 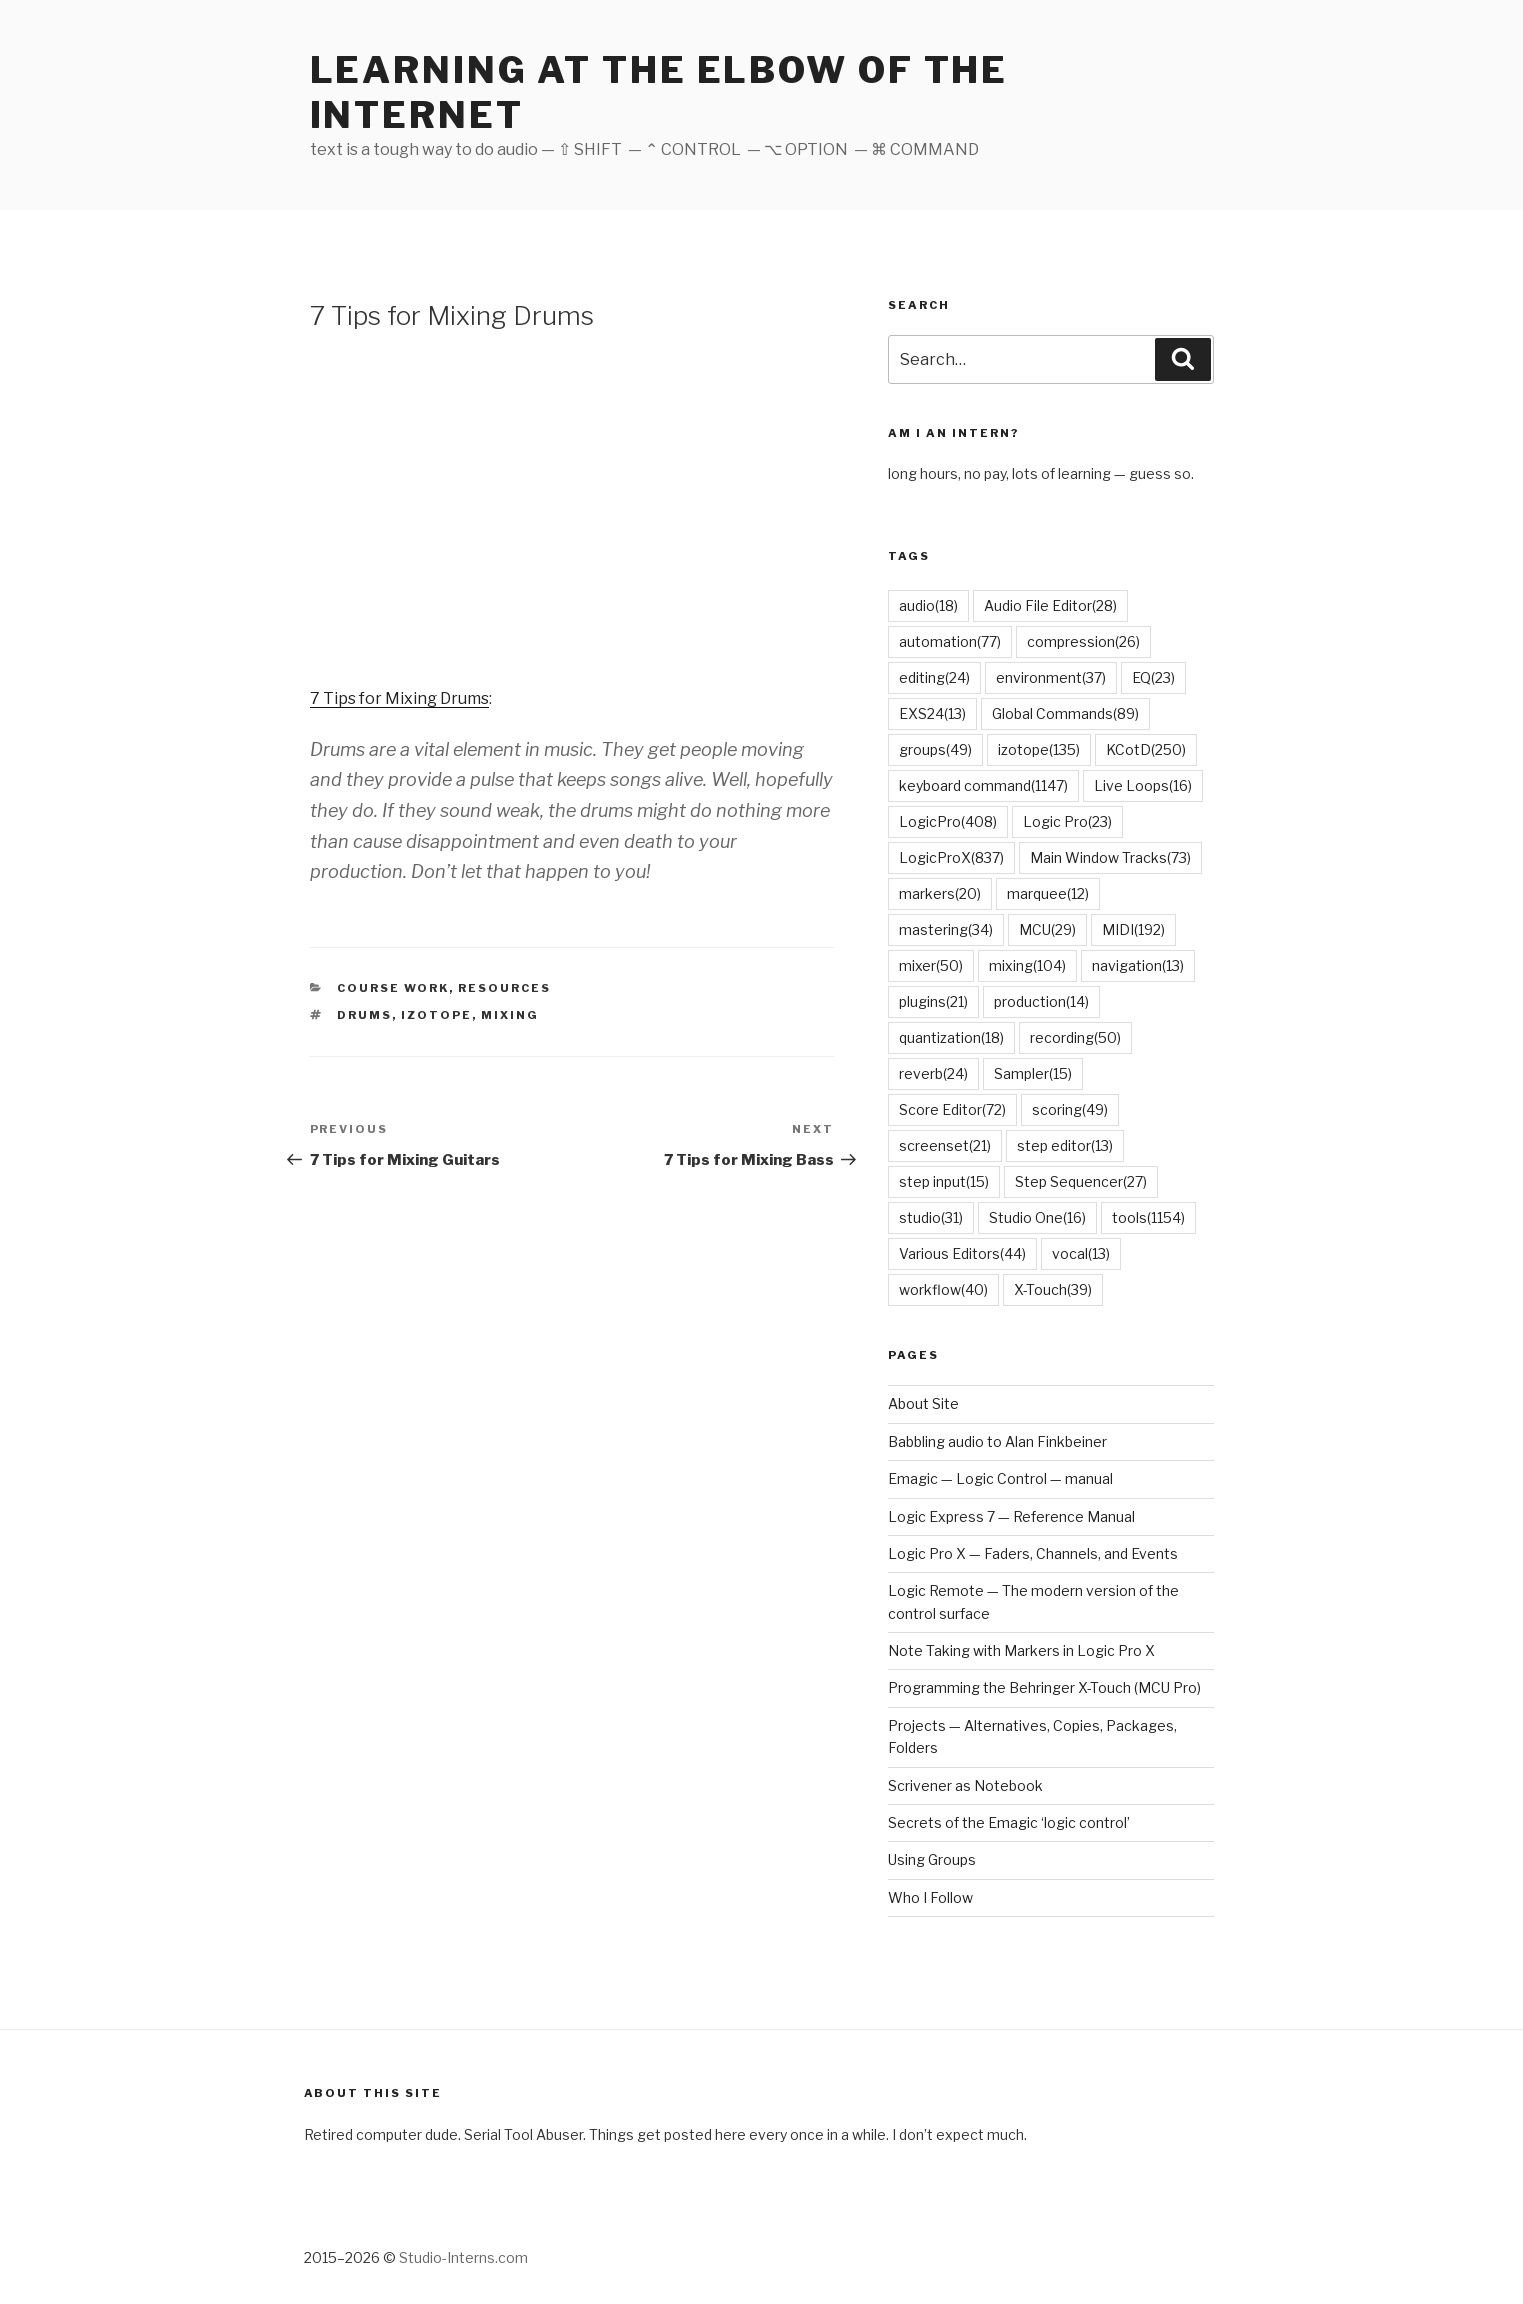 I want to click on LogicProX, so click(x=951, y=857).